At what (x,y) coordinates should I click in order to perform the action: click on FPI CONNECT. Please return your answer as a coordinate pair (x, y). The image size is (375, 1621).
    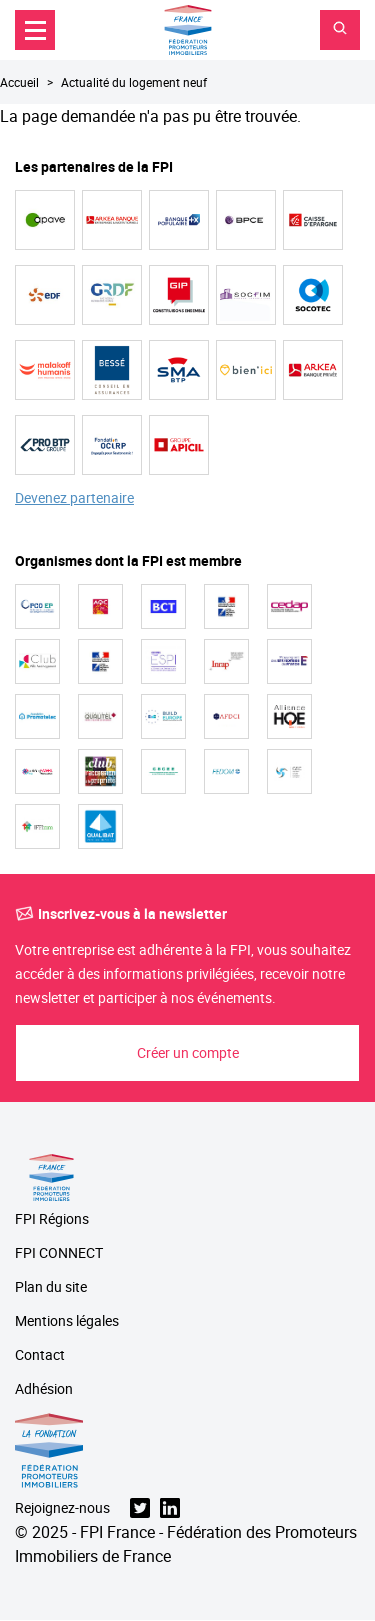
    Looking at the image, I should click on (59, 1253).